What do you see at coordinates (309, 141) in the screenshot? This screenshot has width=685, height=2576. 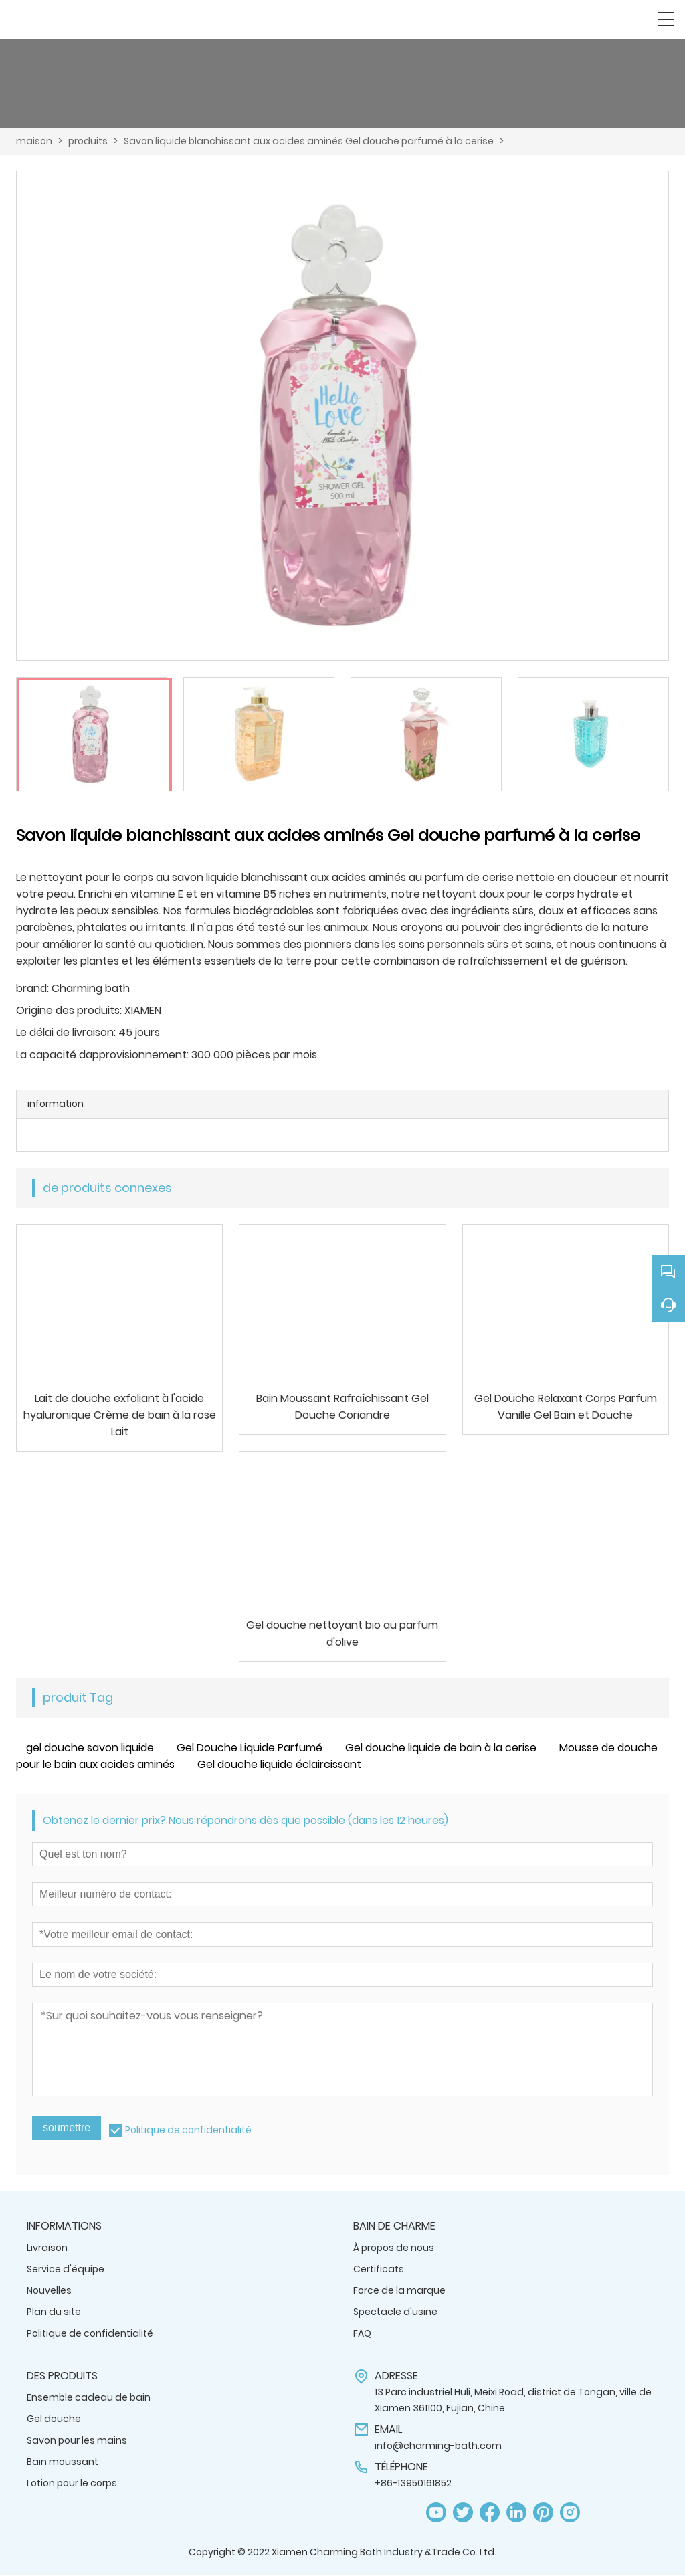 I see `Savon liquide blanchissant aux acides aminés Gel douche parfumé à la cerise` at bounding box center [309, 141].